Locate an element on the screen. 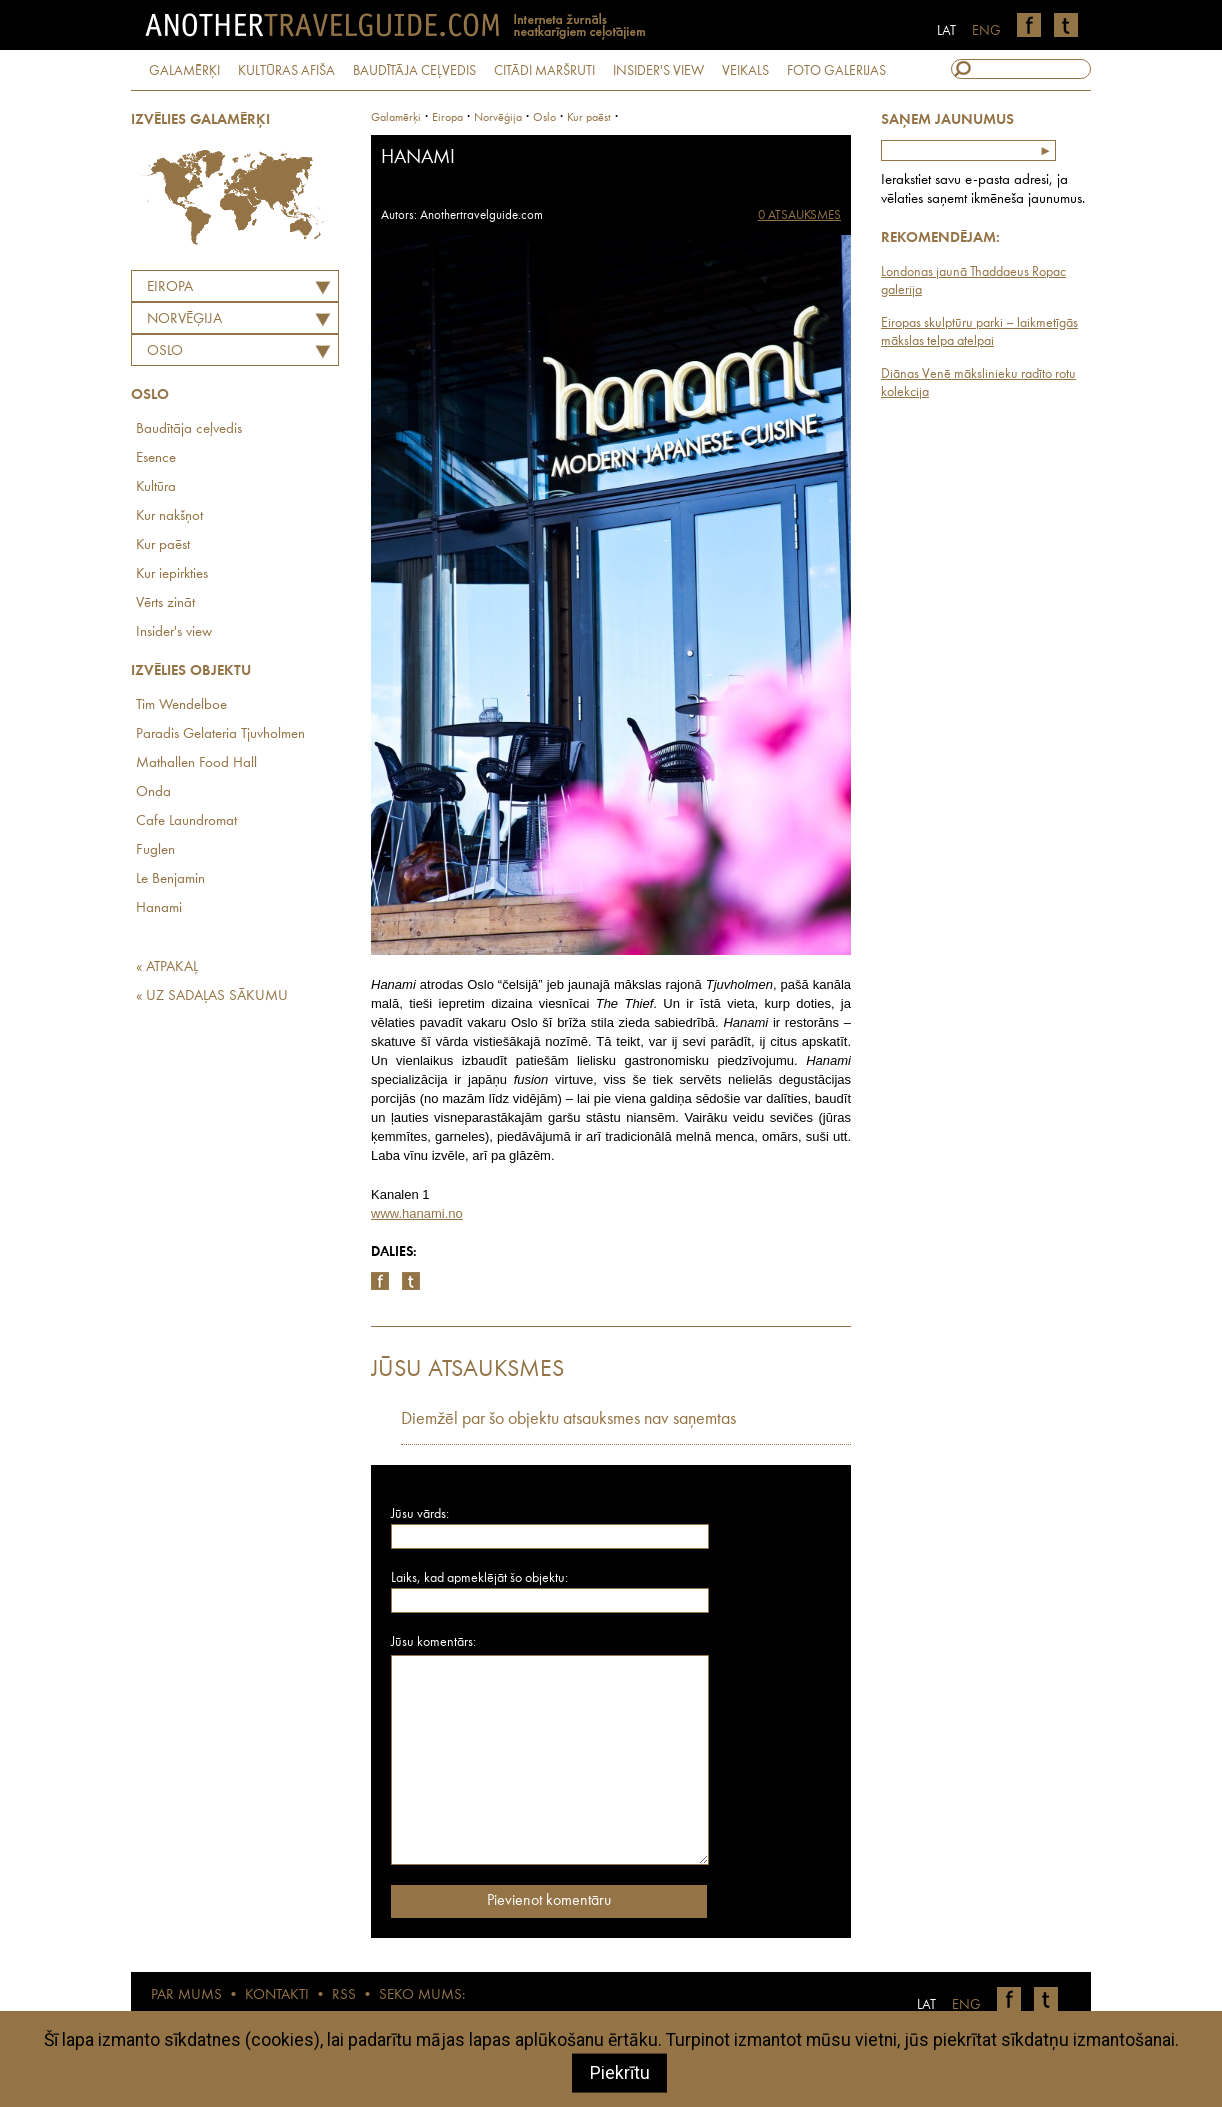  KULTŪRAS AFIŠA is located at coordinates (286, 71).